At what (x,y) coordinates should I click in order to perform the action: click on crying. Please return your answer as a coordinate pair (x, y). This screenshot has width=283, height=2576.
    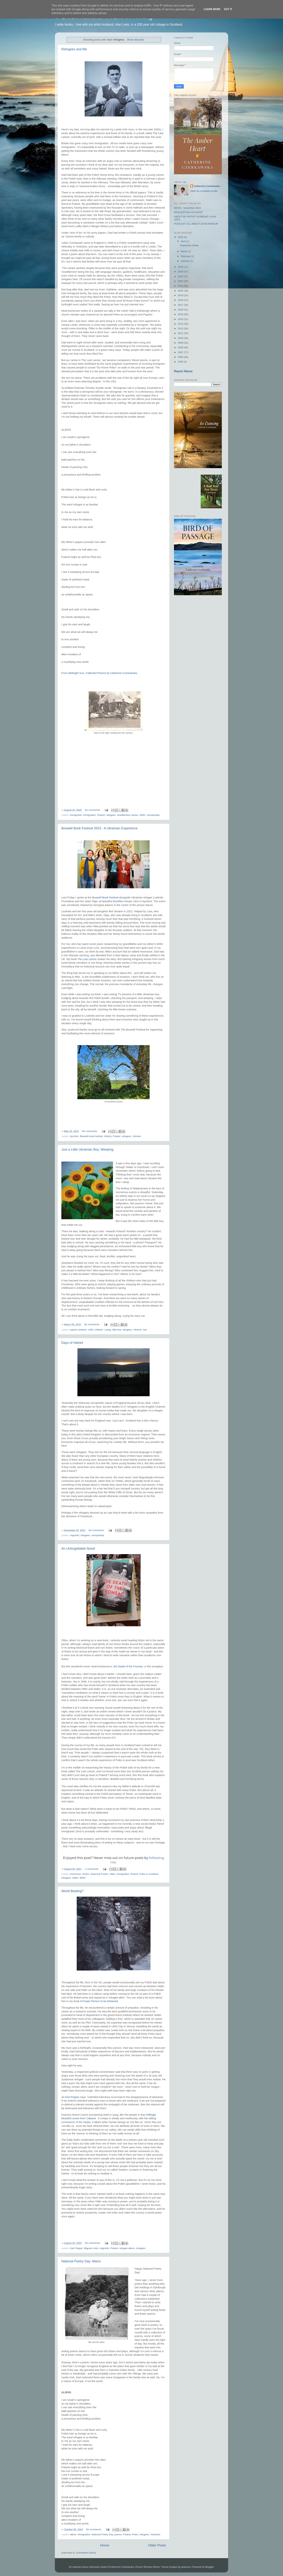
    Looking at the image, I should click on (108, 1329).